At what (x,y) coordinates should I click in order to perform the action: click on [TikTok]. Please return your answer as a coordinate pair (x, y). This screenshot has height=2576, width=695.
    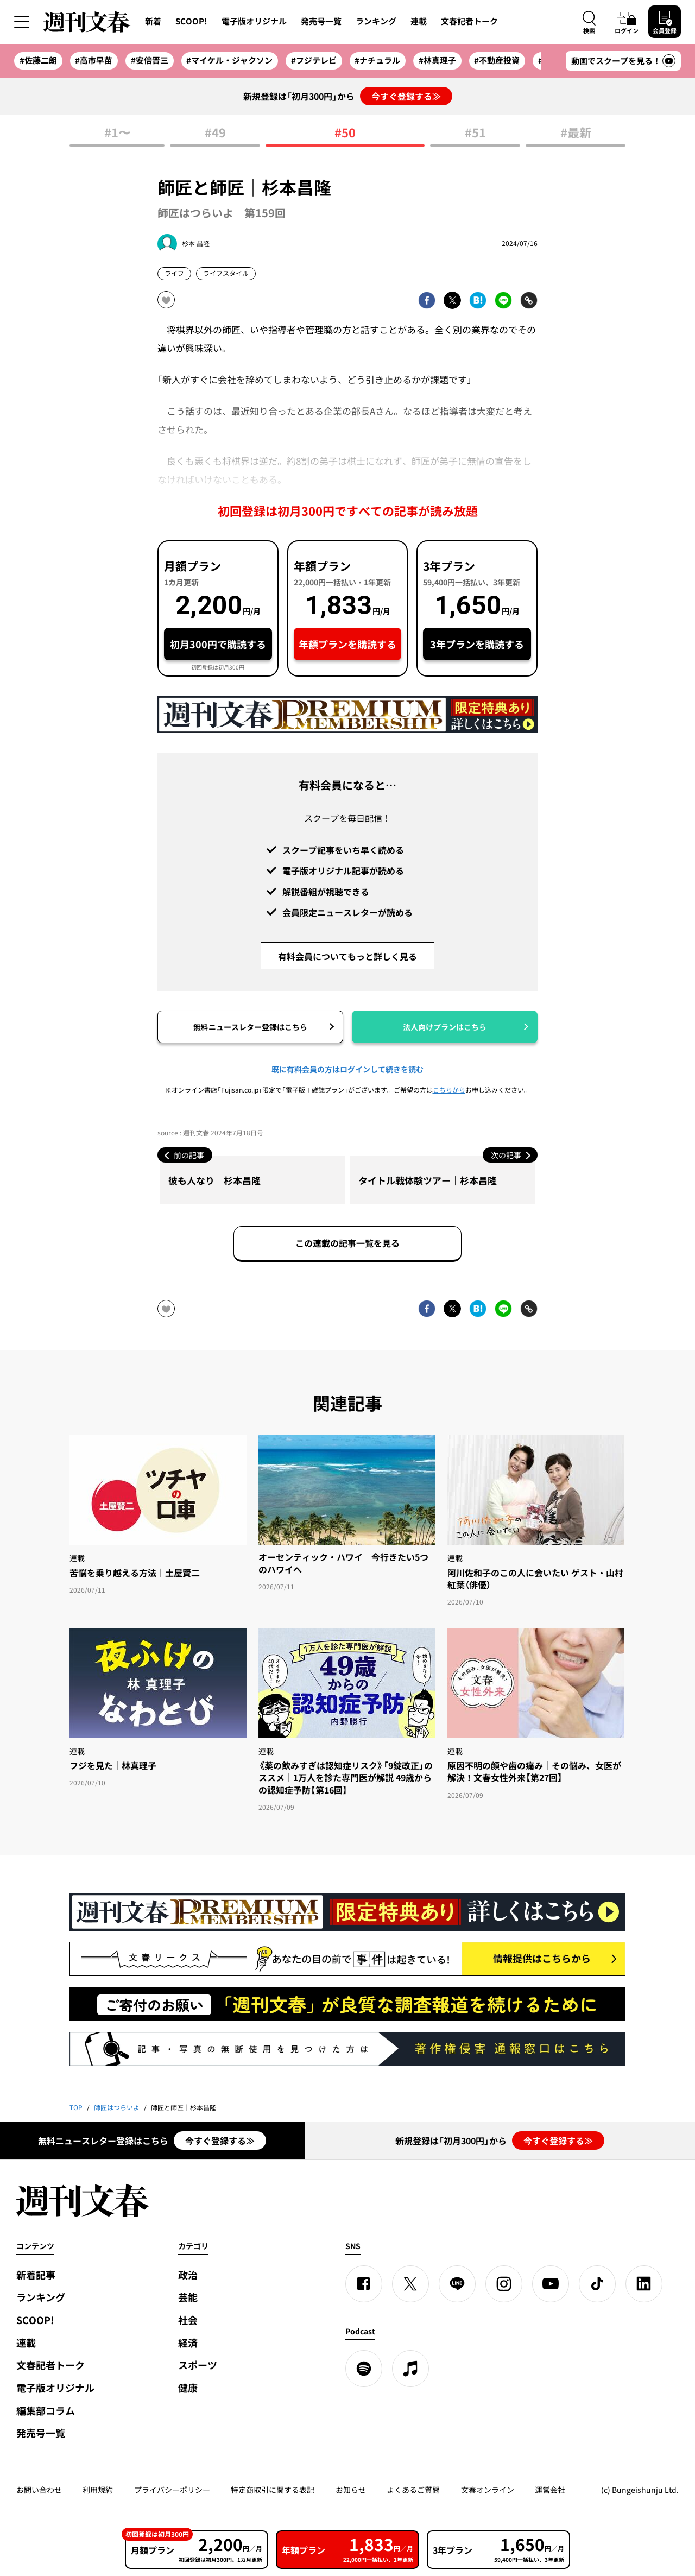
    Looking at the image, I should click on (597, 2283).